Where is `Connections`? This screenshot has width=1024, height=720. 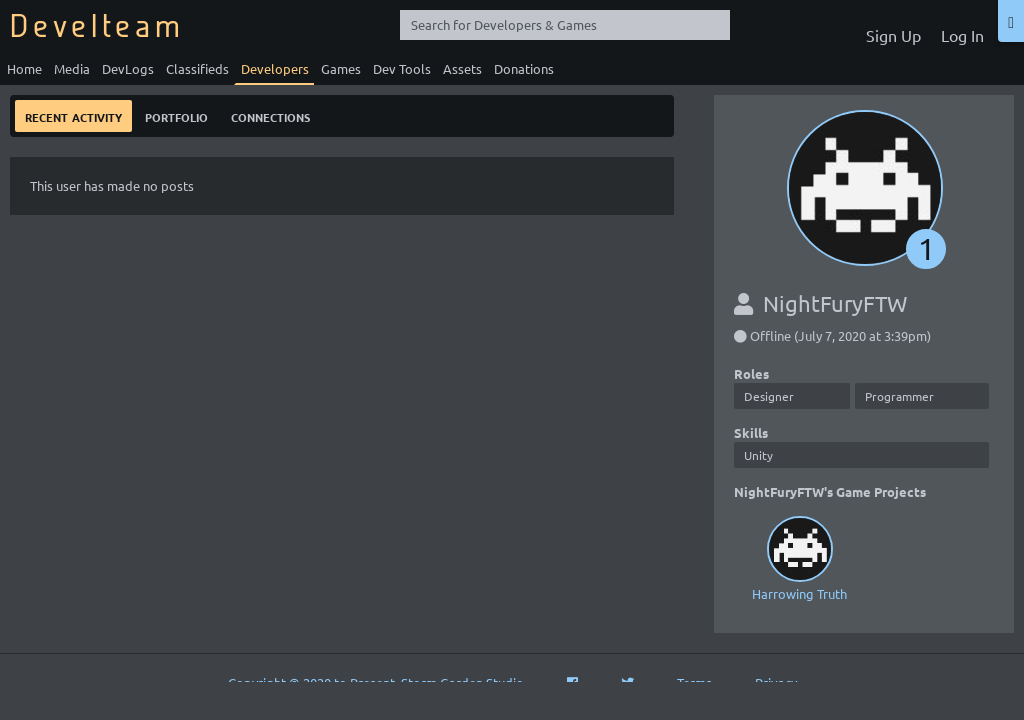
Connections is located at coordinates (270, 115).